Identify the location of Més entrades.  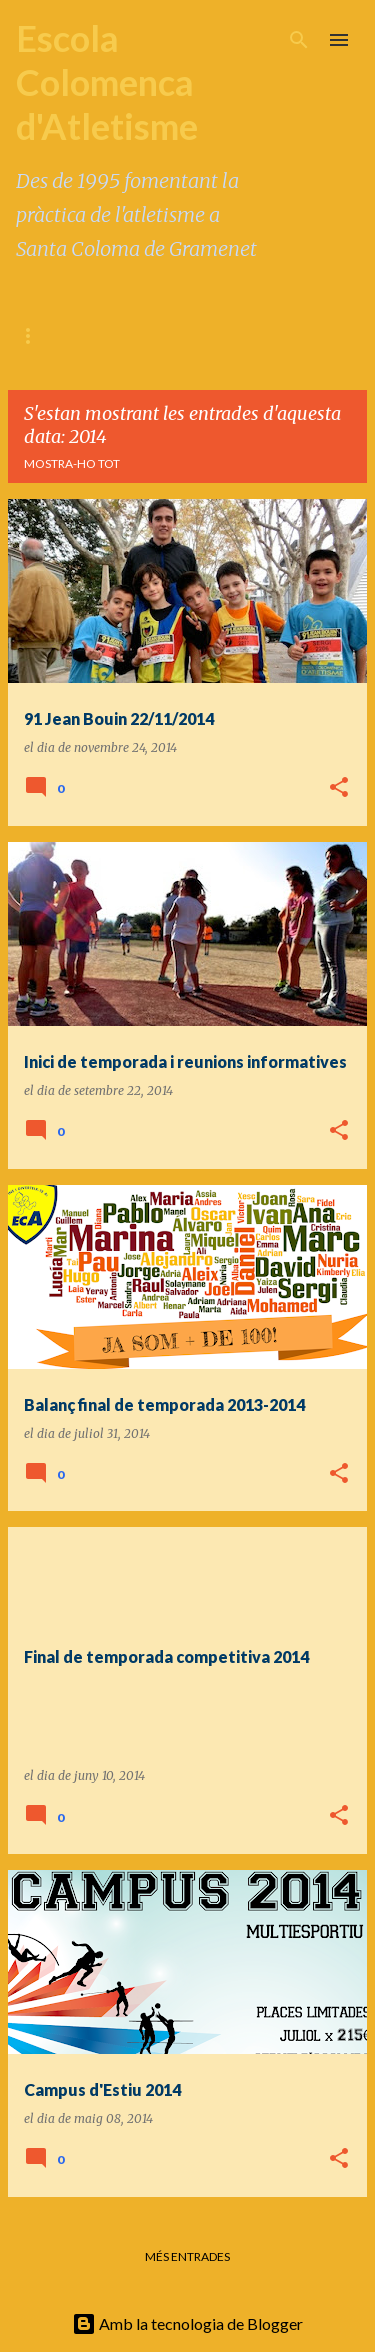
(187, 2256).